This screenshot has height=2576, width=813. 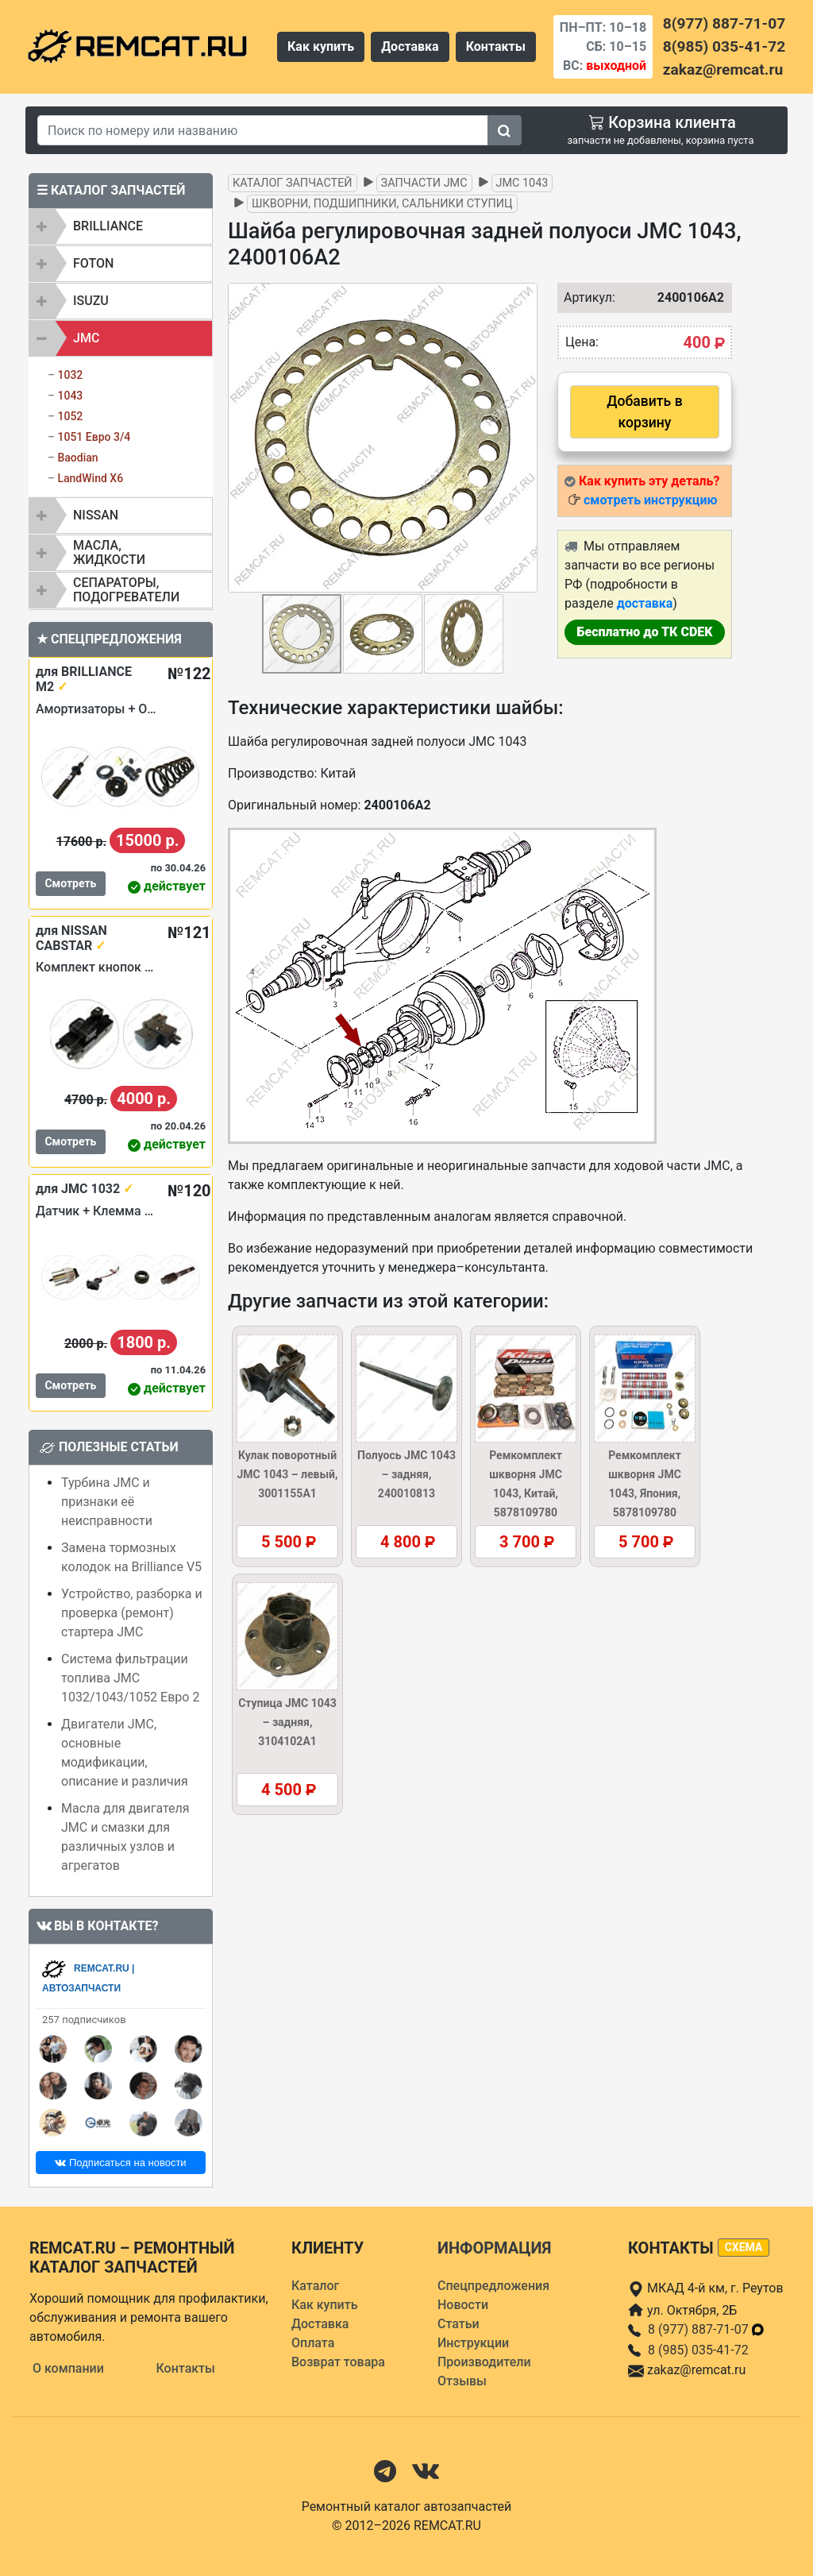 What do you see at coordinates (70, 395) in the screenshot?
I see `1043` at bounding box center [70, 395].